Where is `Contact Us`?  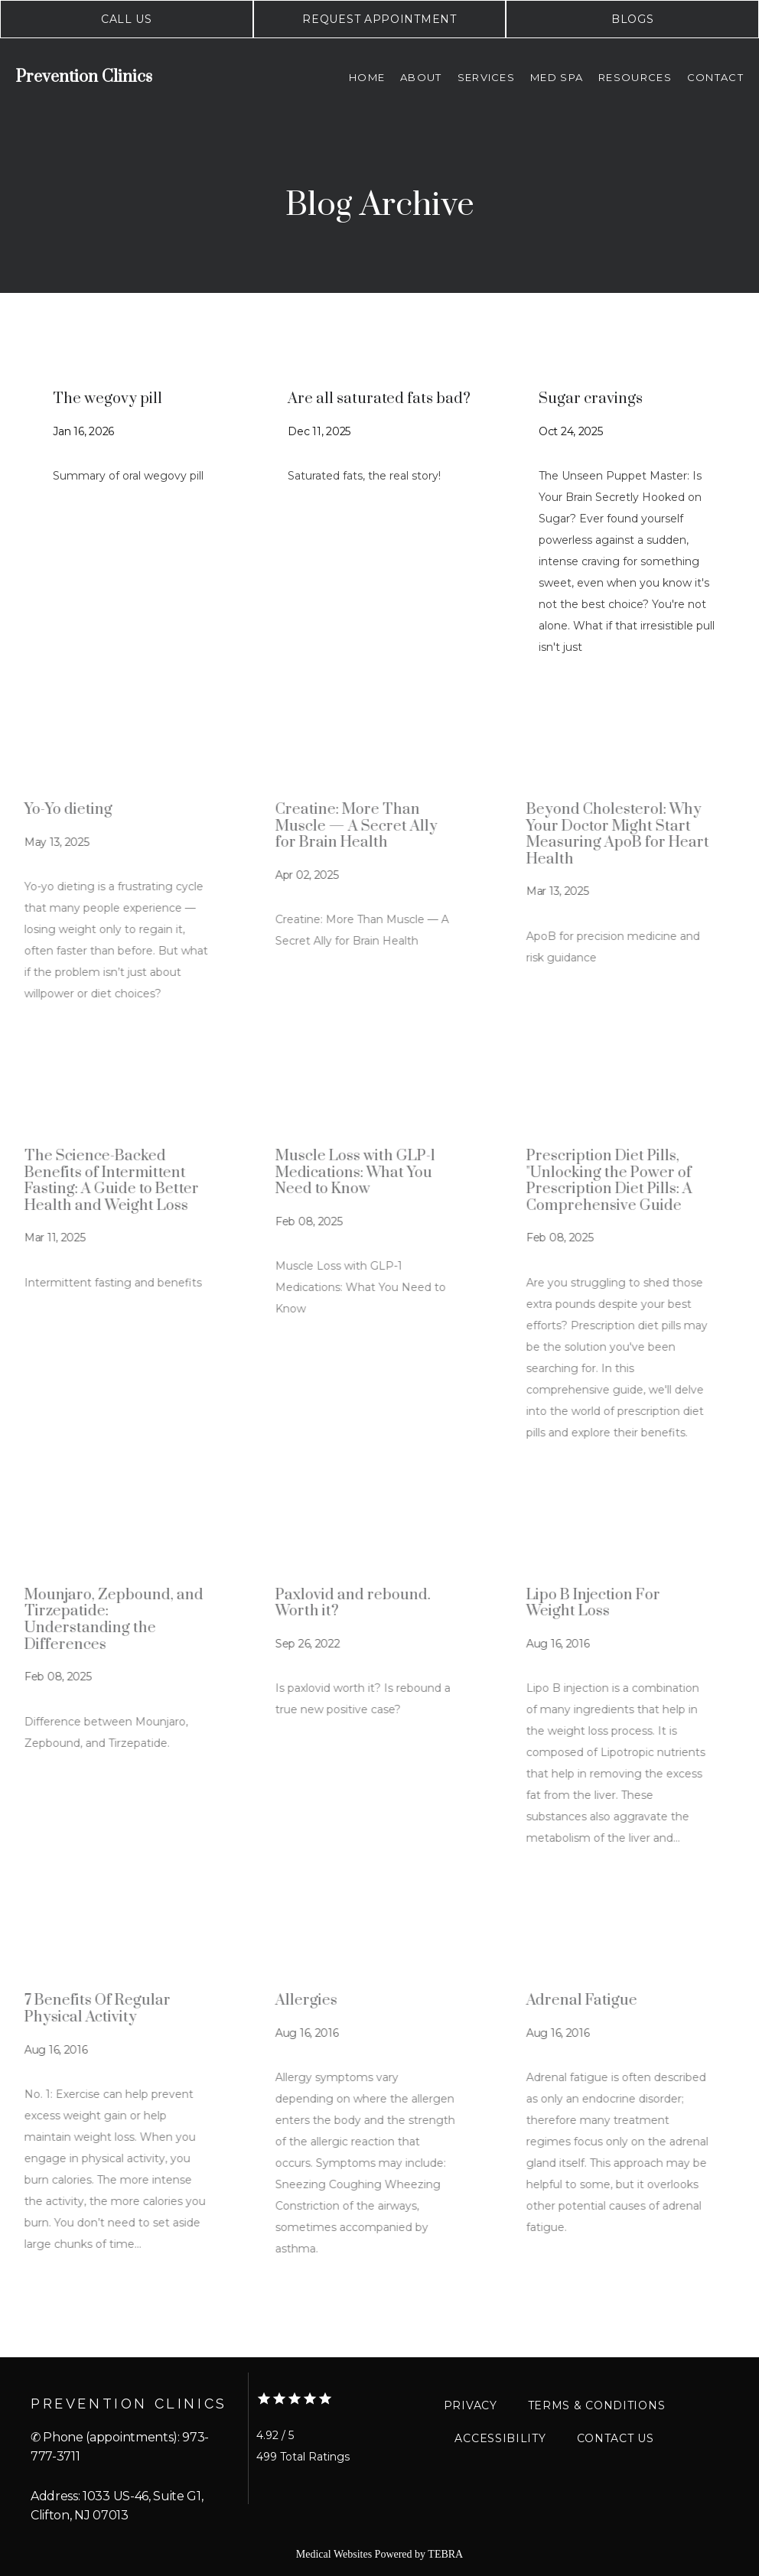
Contact Us is located at coordinates (615, 2438).